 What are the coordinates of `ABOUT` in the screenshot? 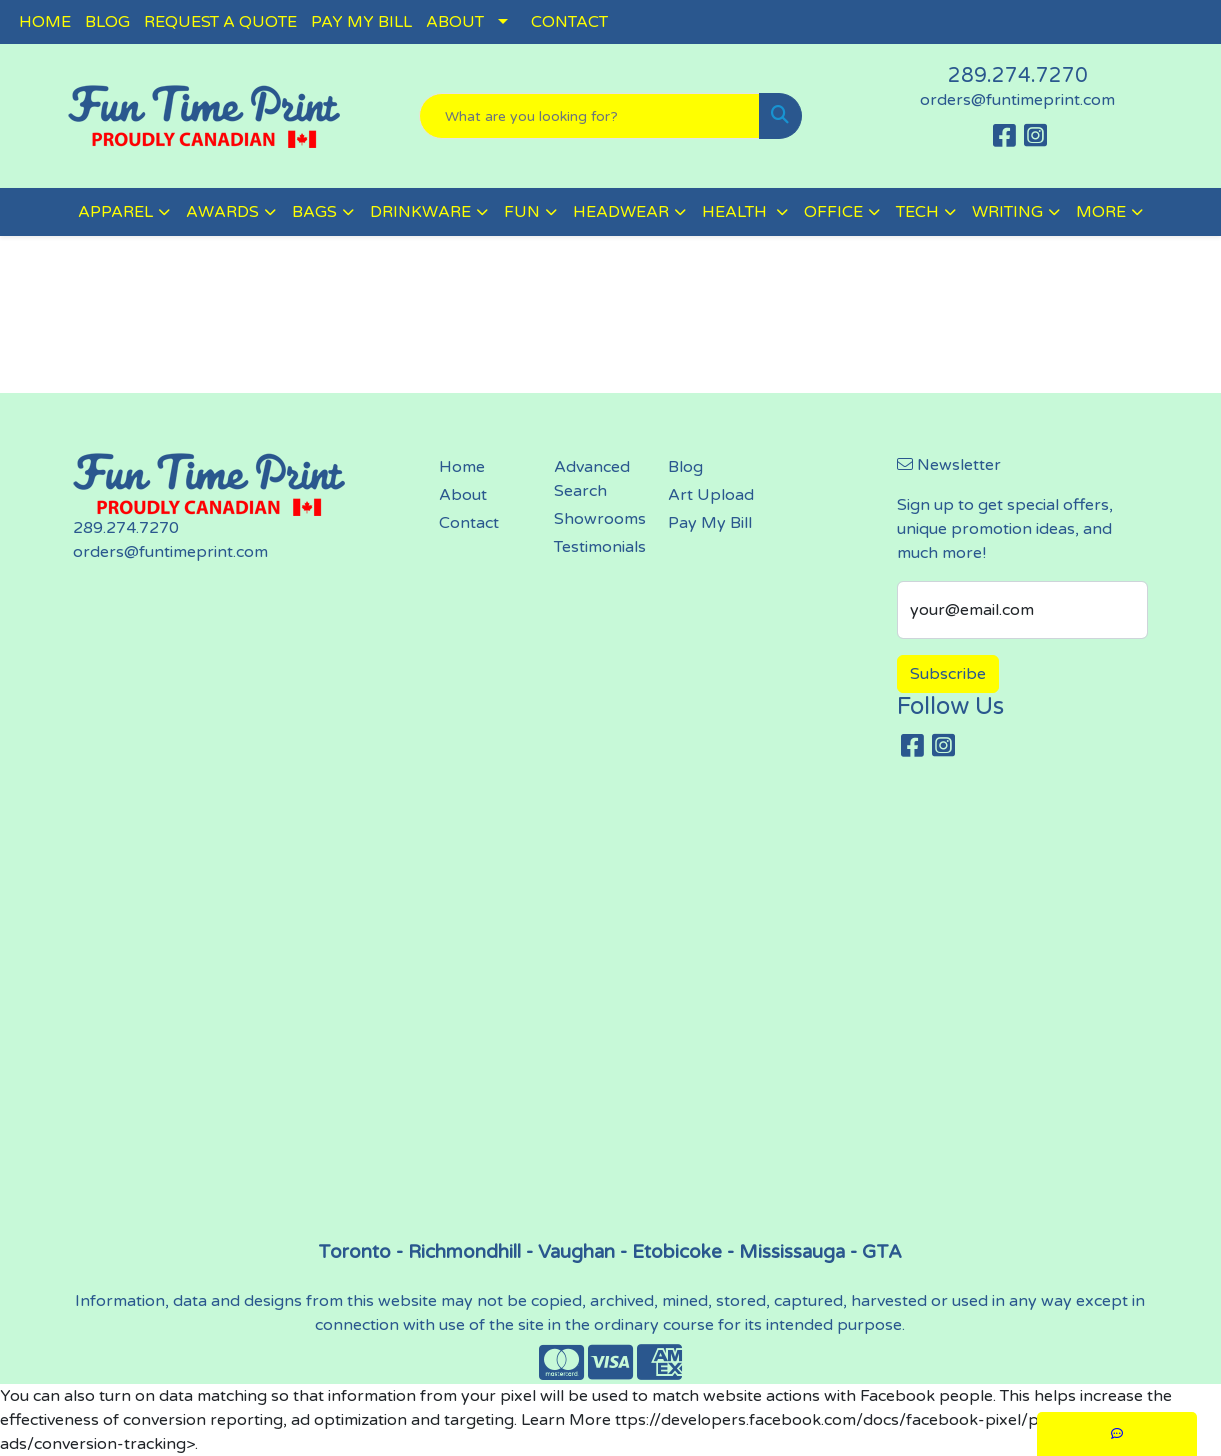 It's located at (455, 22).